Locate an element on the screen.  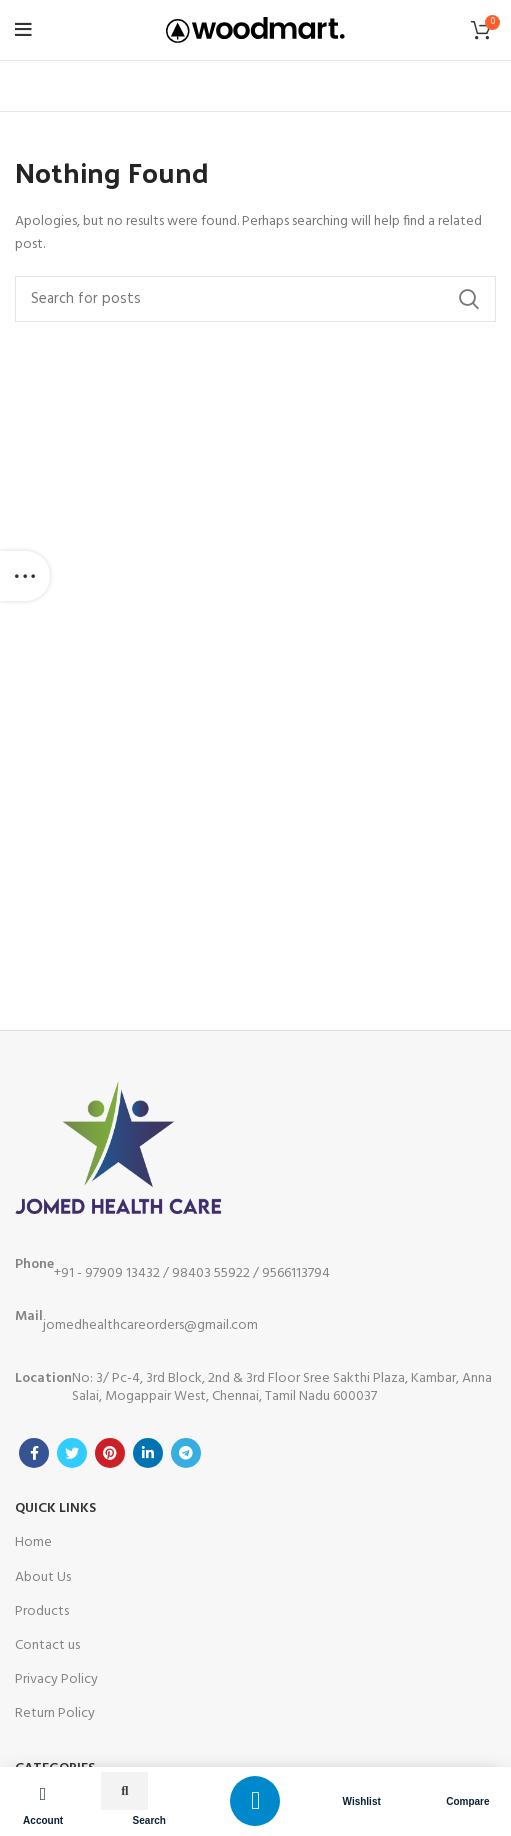
[Linkedin social link] is located at coordinates (148, 1453).